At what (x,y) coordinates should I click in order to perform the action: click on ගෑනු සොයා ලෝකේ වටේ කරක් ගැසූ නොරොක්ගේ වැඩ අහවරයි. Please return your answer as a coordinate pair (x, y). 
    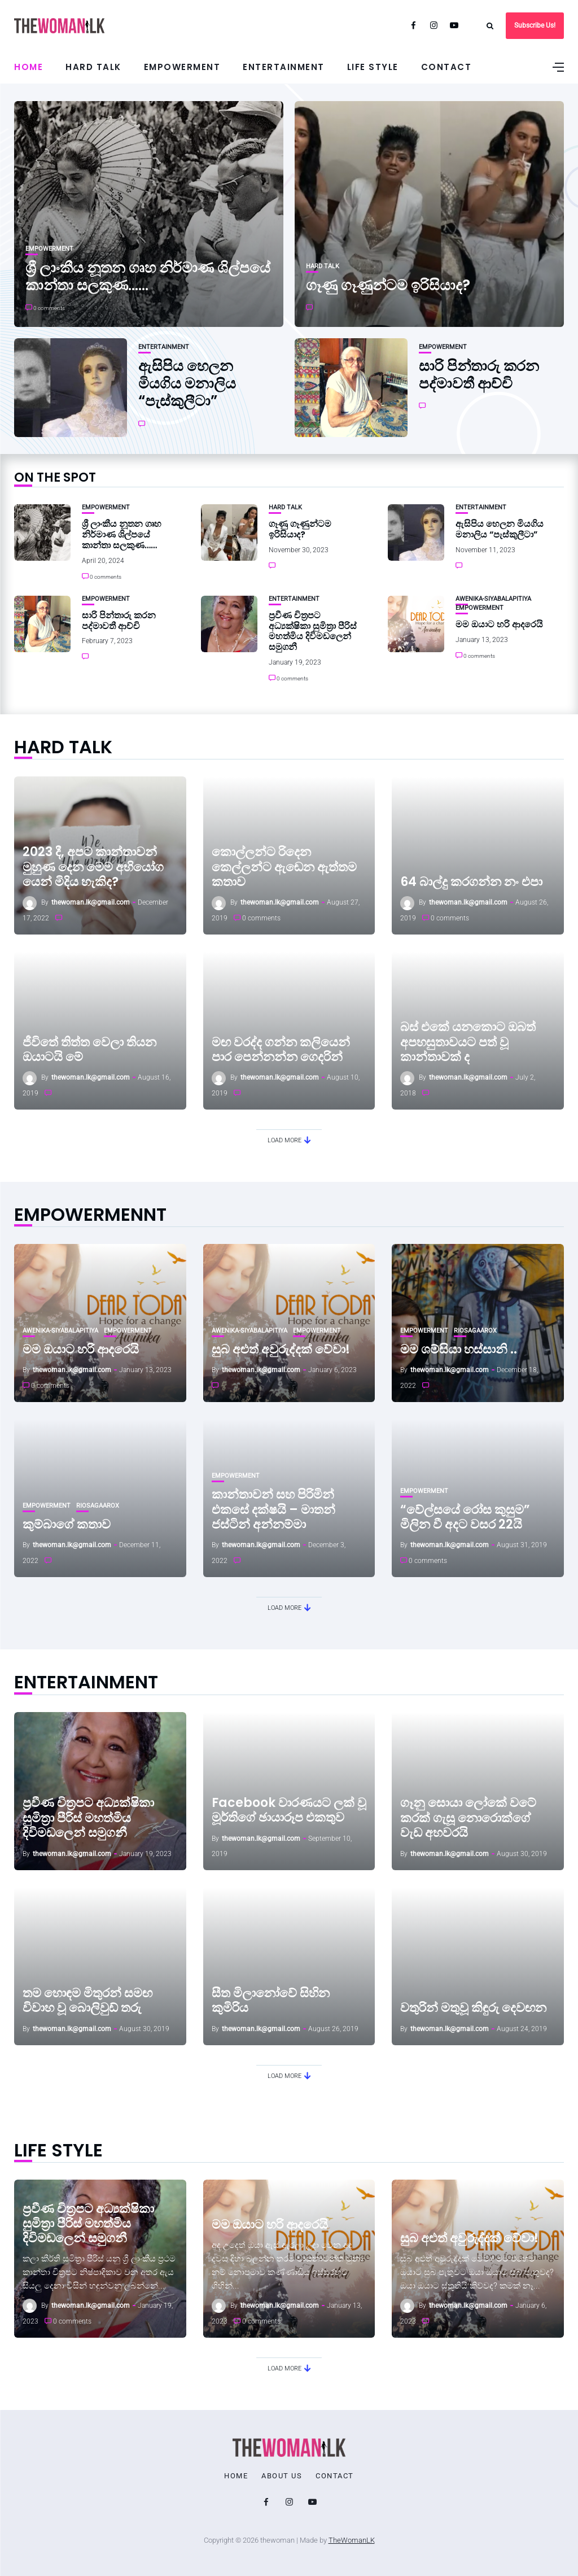
    Looking at the image, I should click on (468, 1817).